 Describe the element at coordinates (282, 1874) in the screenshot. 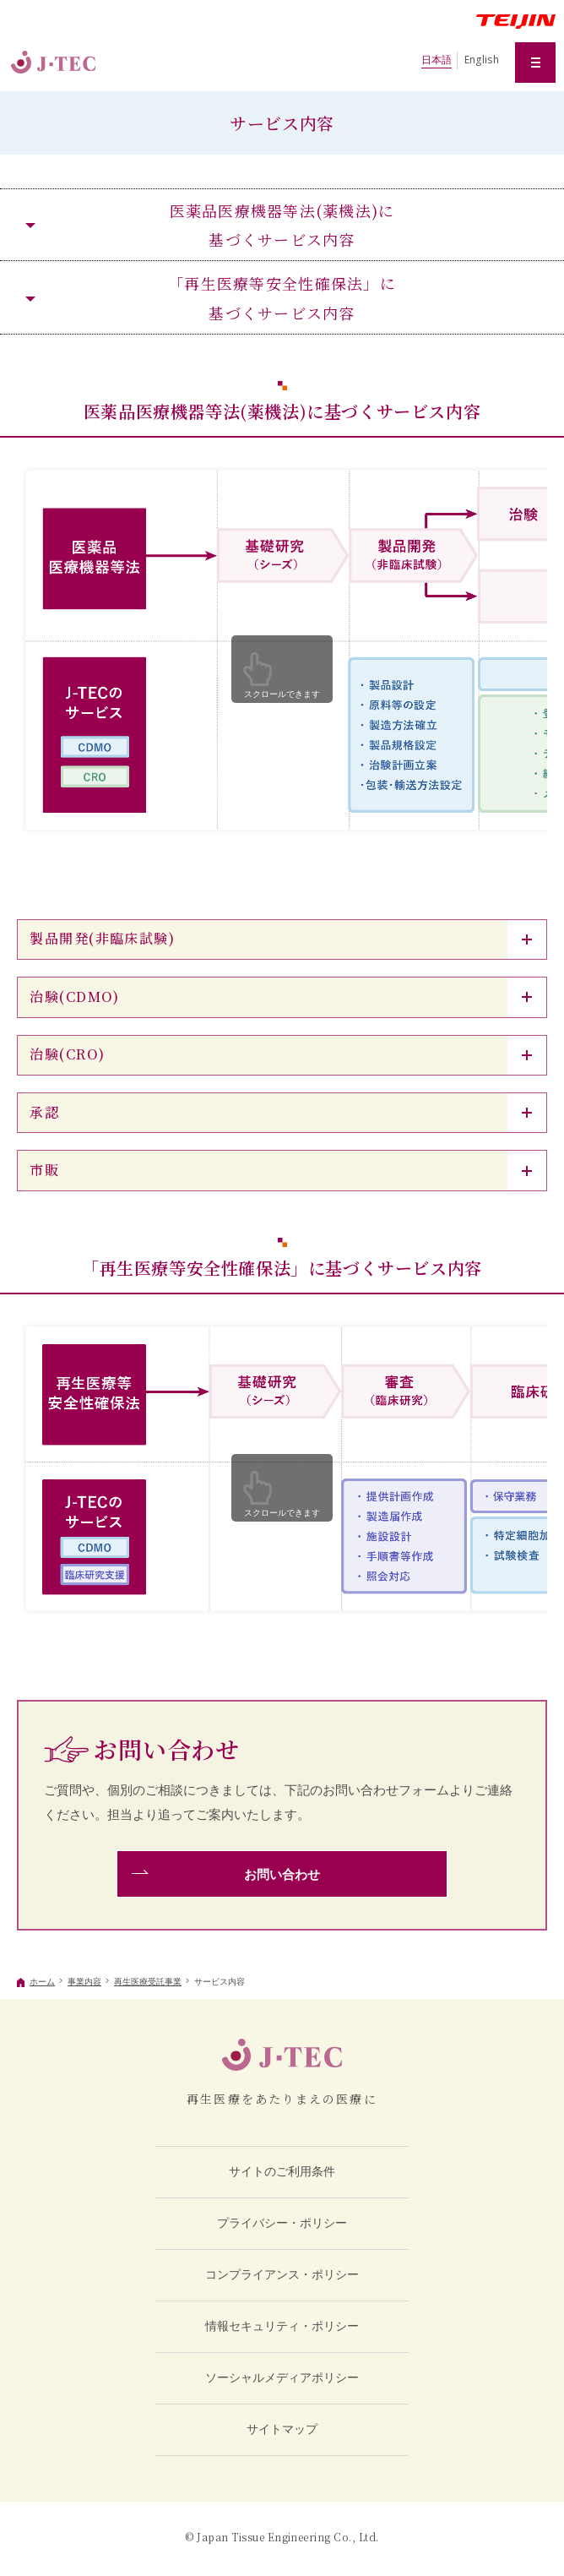

I see `お問い合わせ` at that location.